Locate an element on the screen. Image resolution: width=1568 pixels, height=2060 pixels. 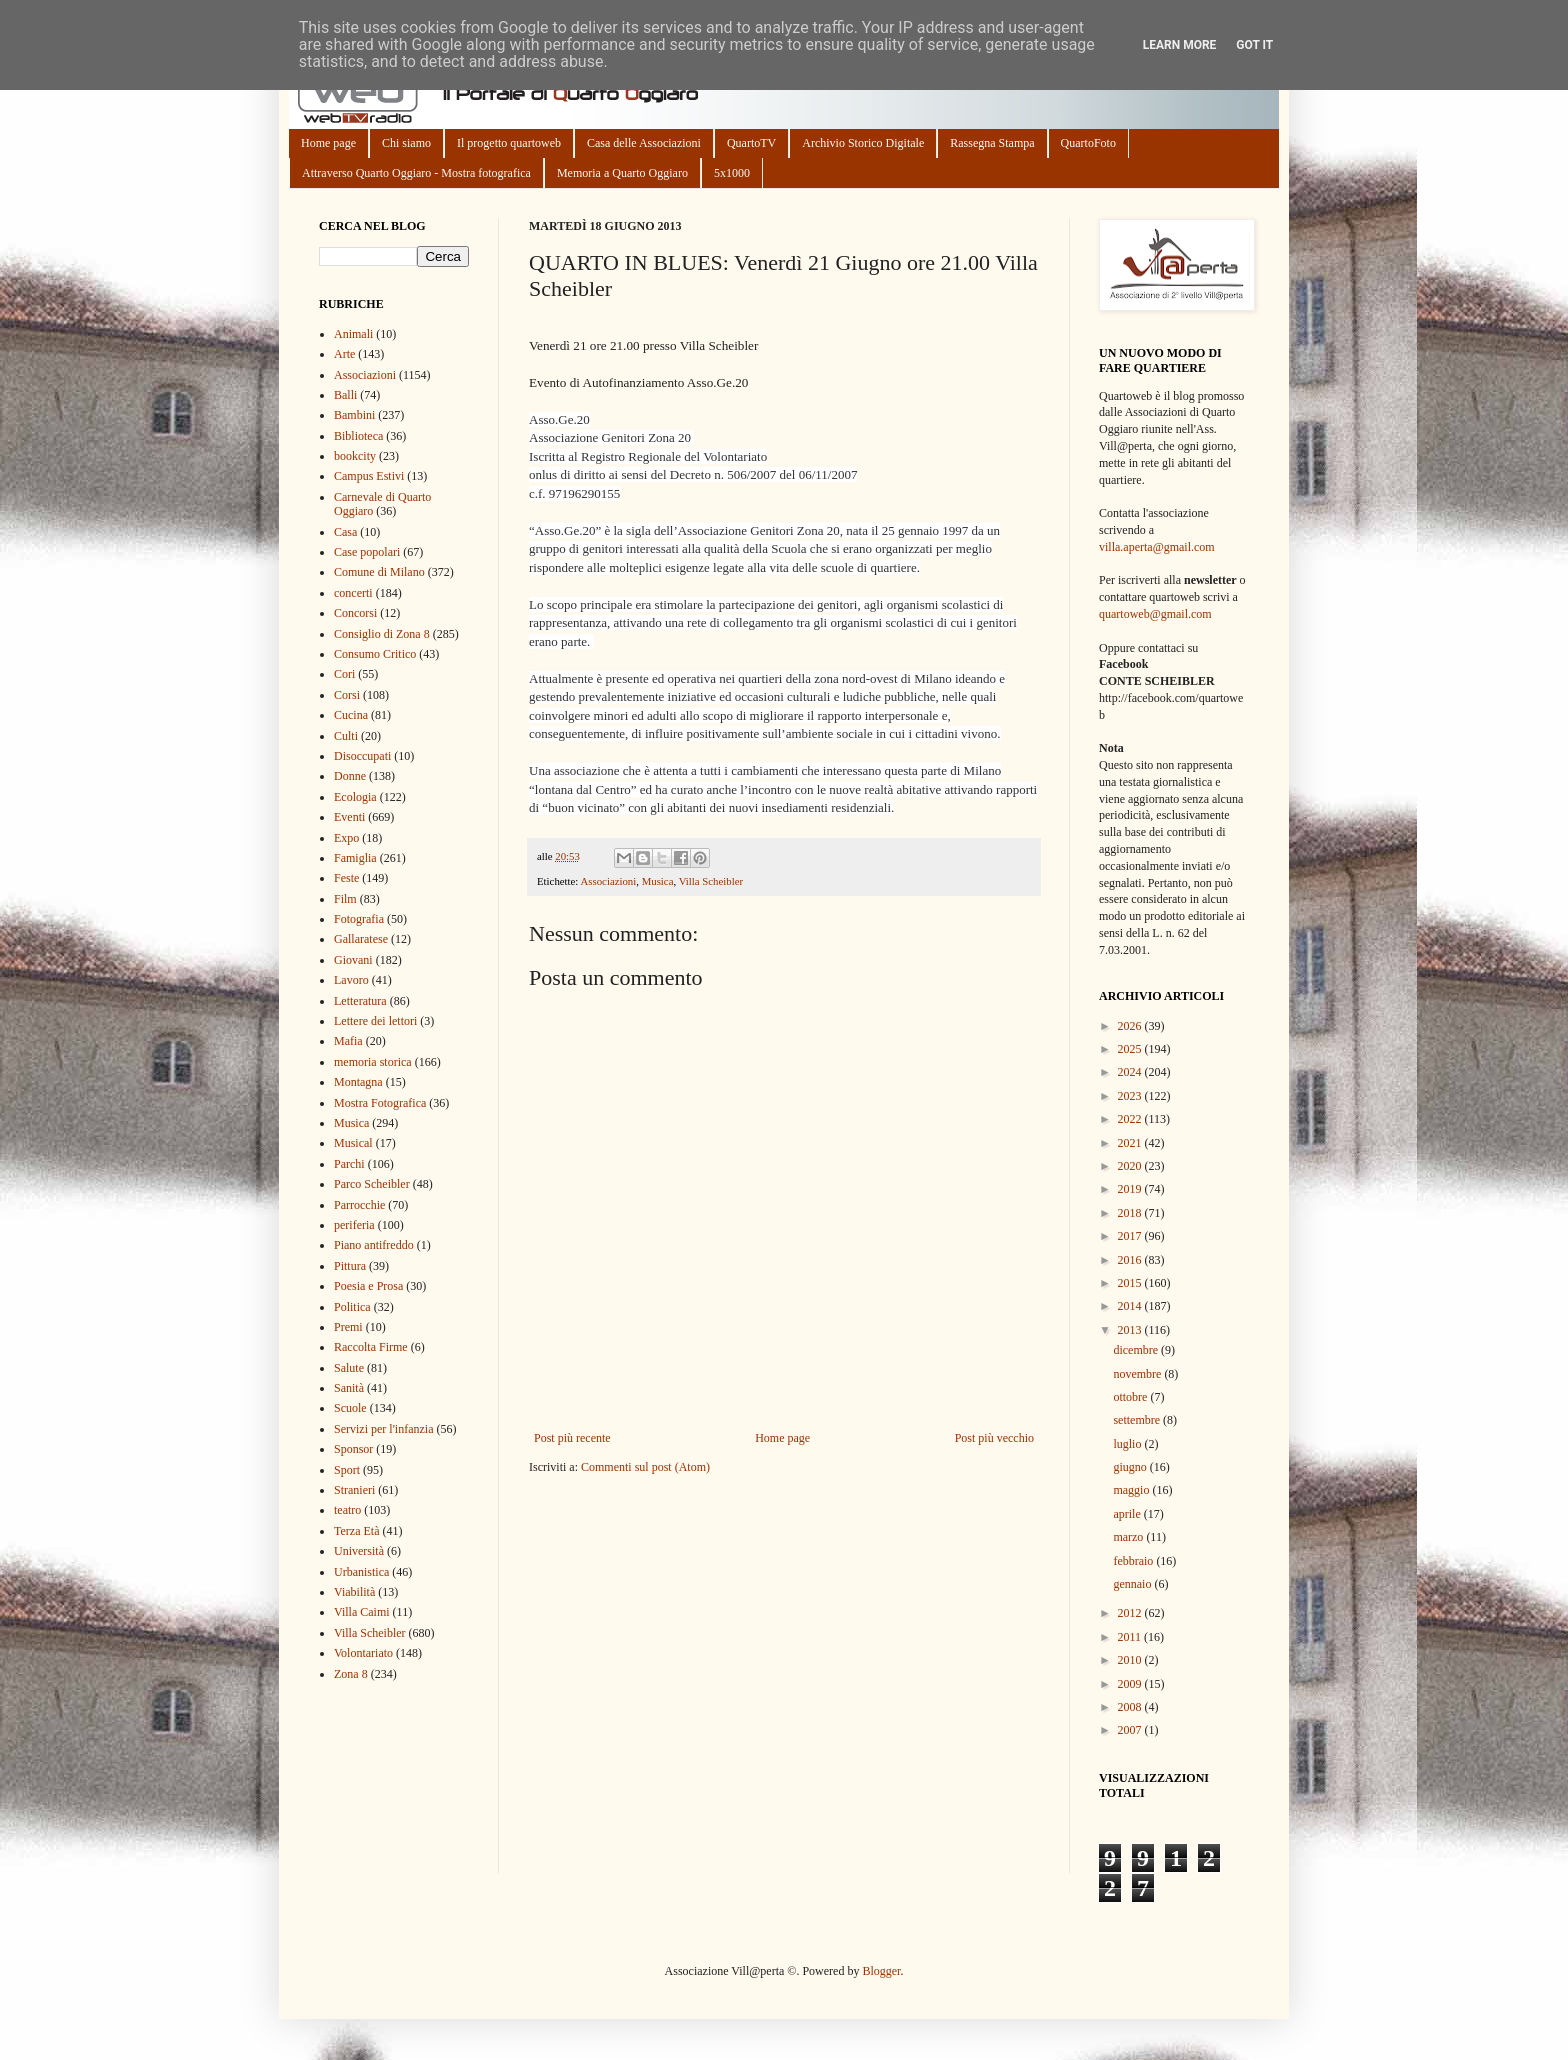
2021 is located at coordinates (1131, 1143).